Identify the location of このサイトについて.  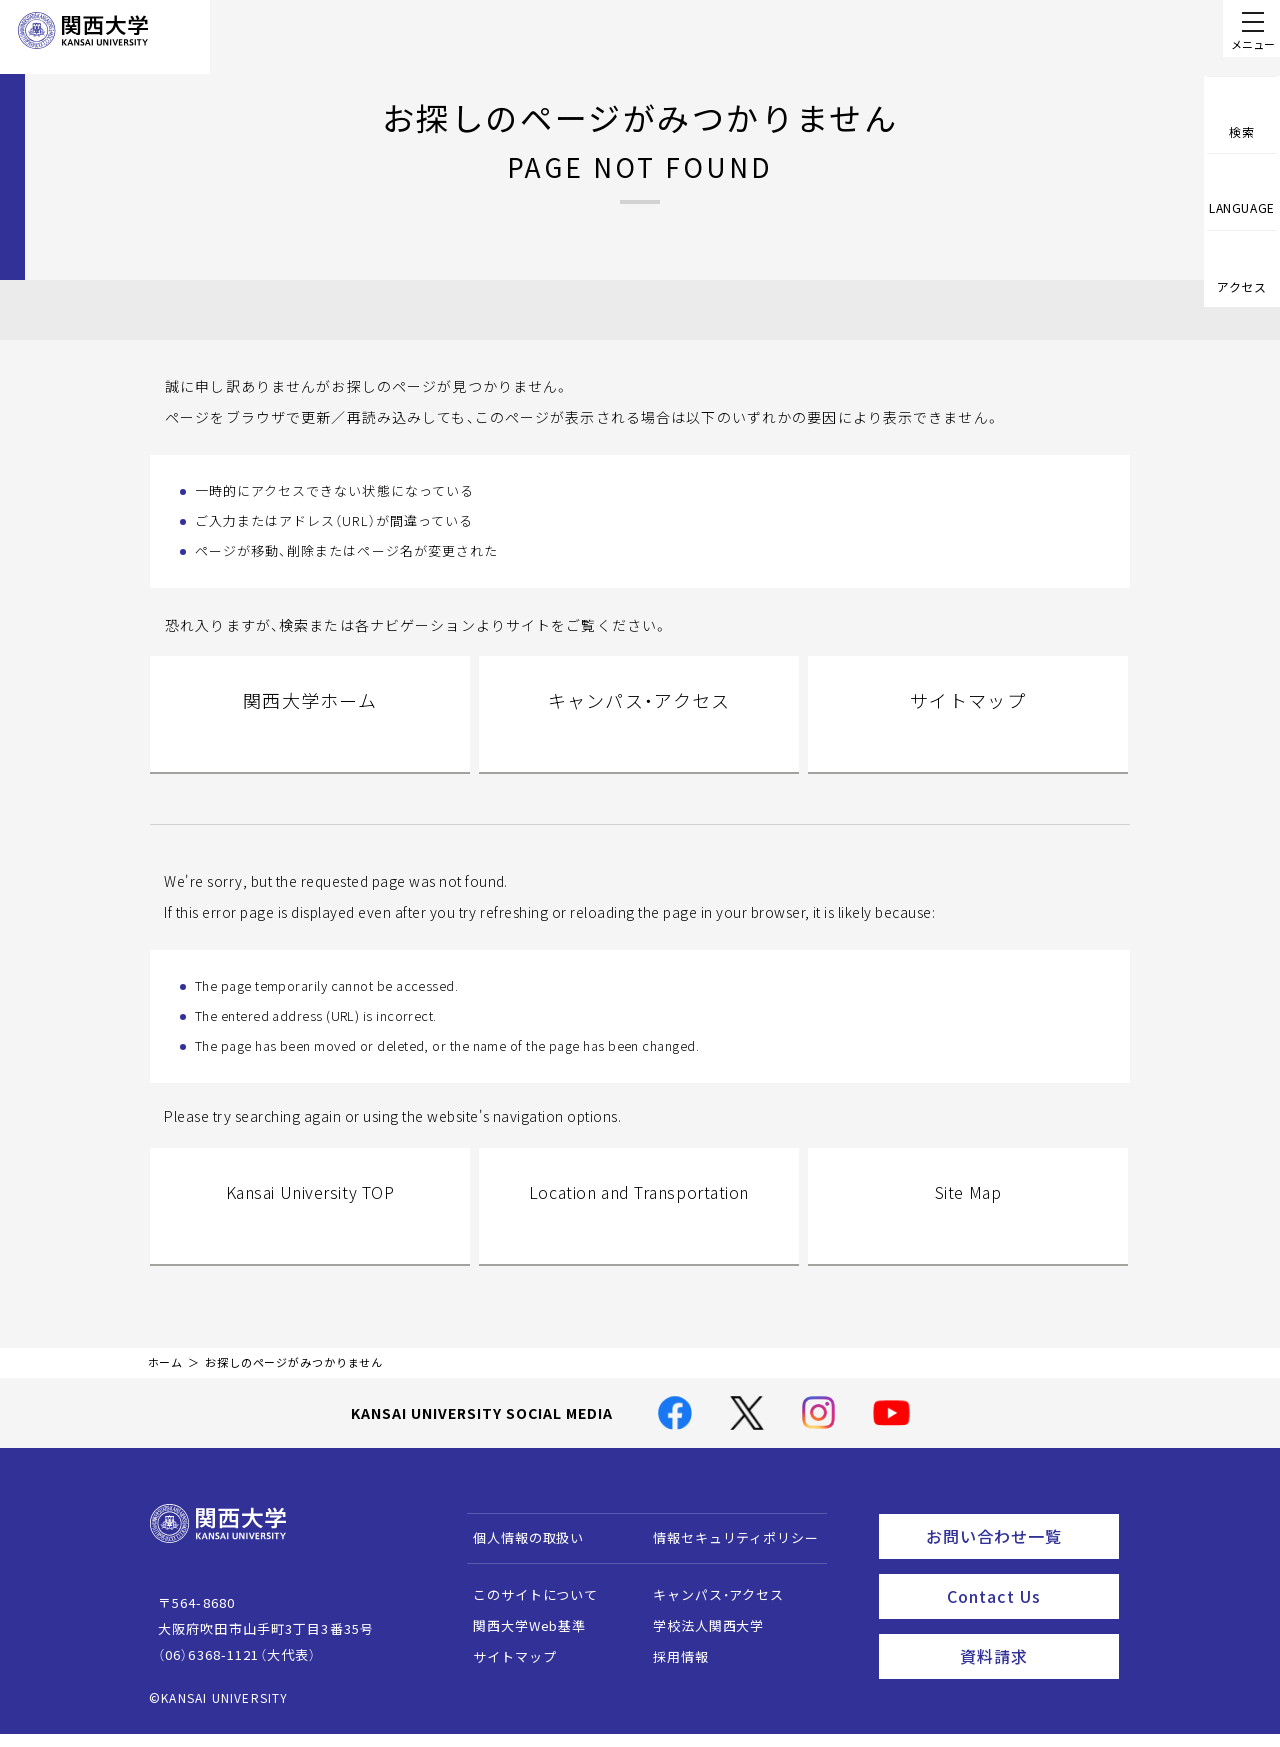
(526, 1614).